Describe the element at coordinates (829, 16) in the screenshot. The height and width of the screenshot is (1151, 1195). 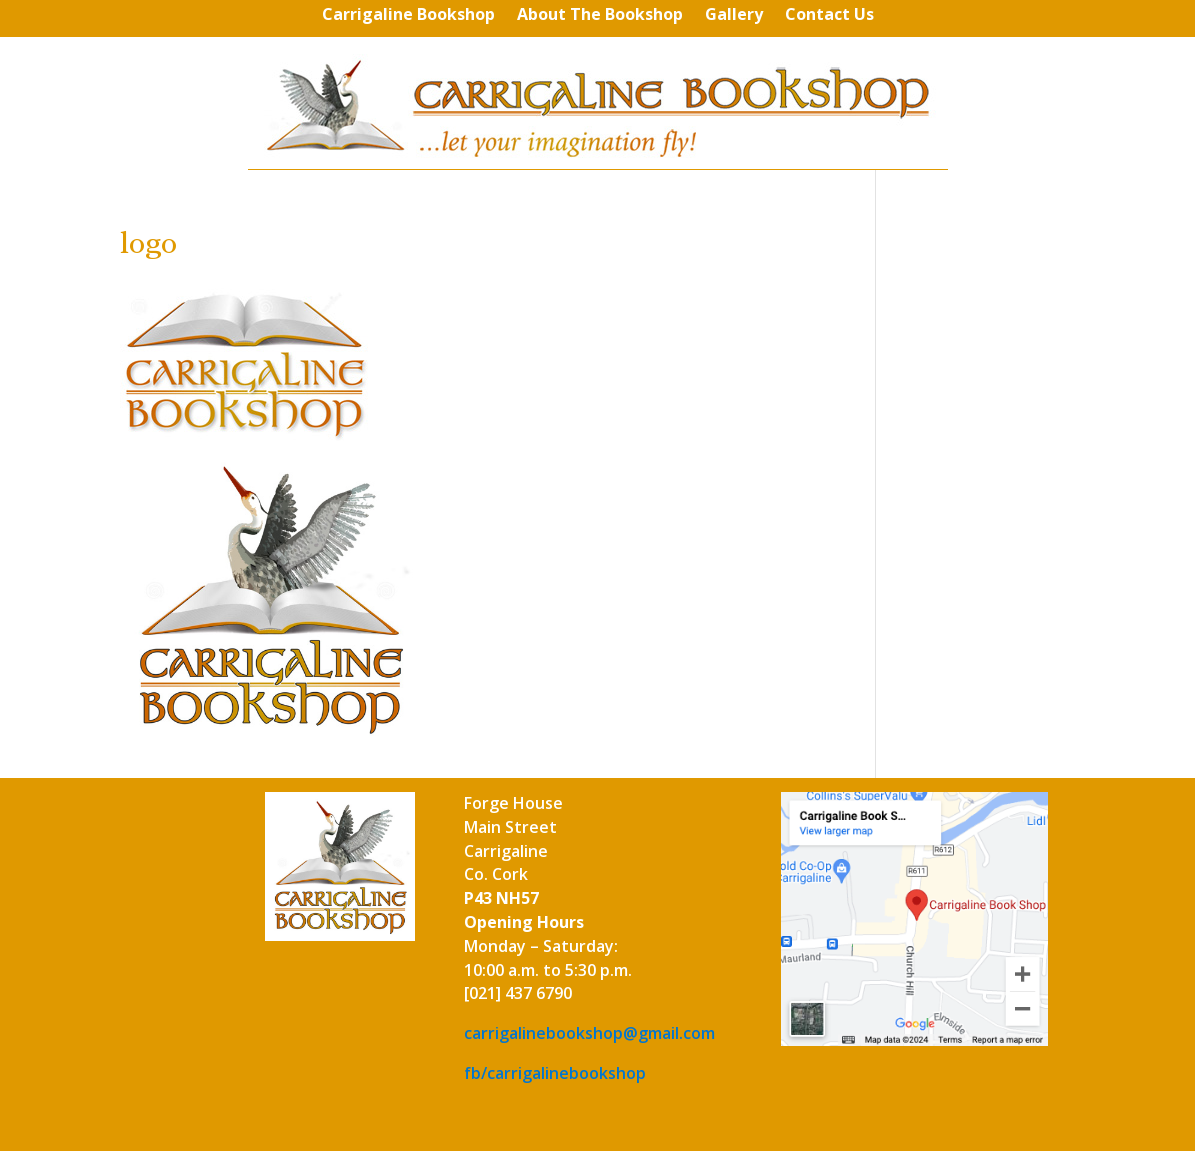
I see `Contact Us` at that location.